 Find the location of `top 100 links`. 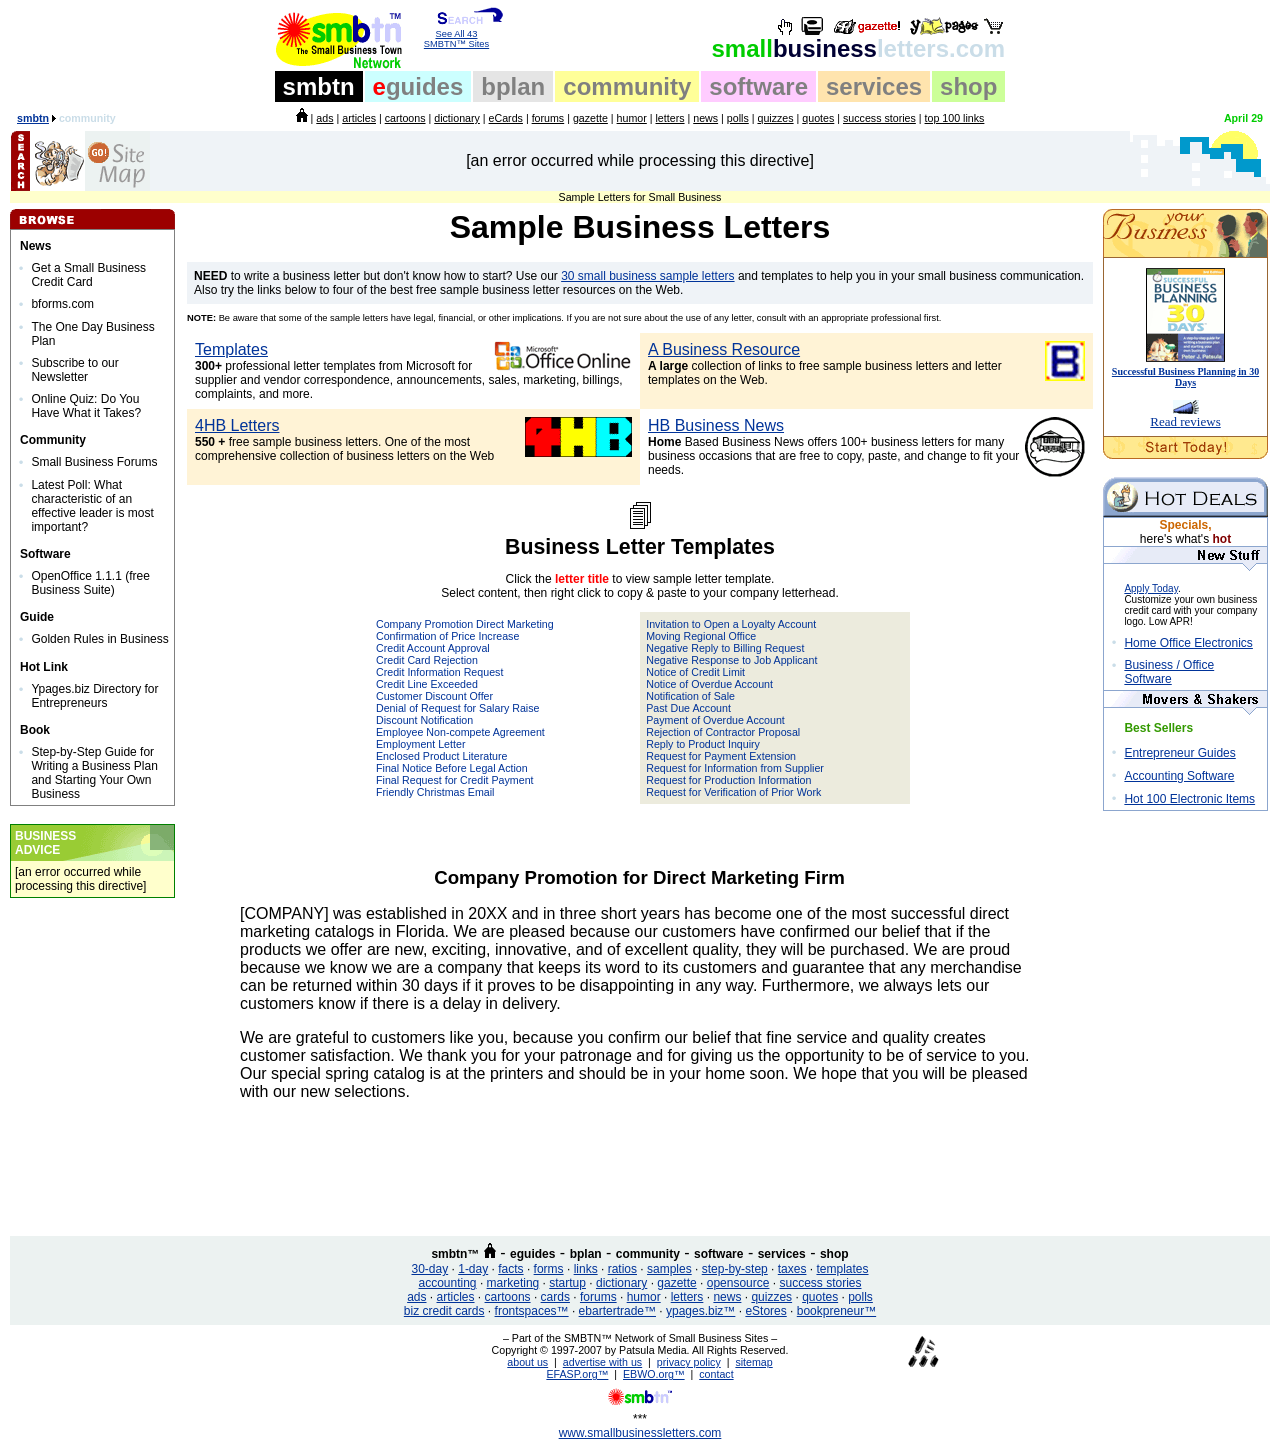

top 100 links is located at coordinates (955, 118).